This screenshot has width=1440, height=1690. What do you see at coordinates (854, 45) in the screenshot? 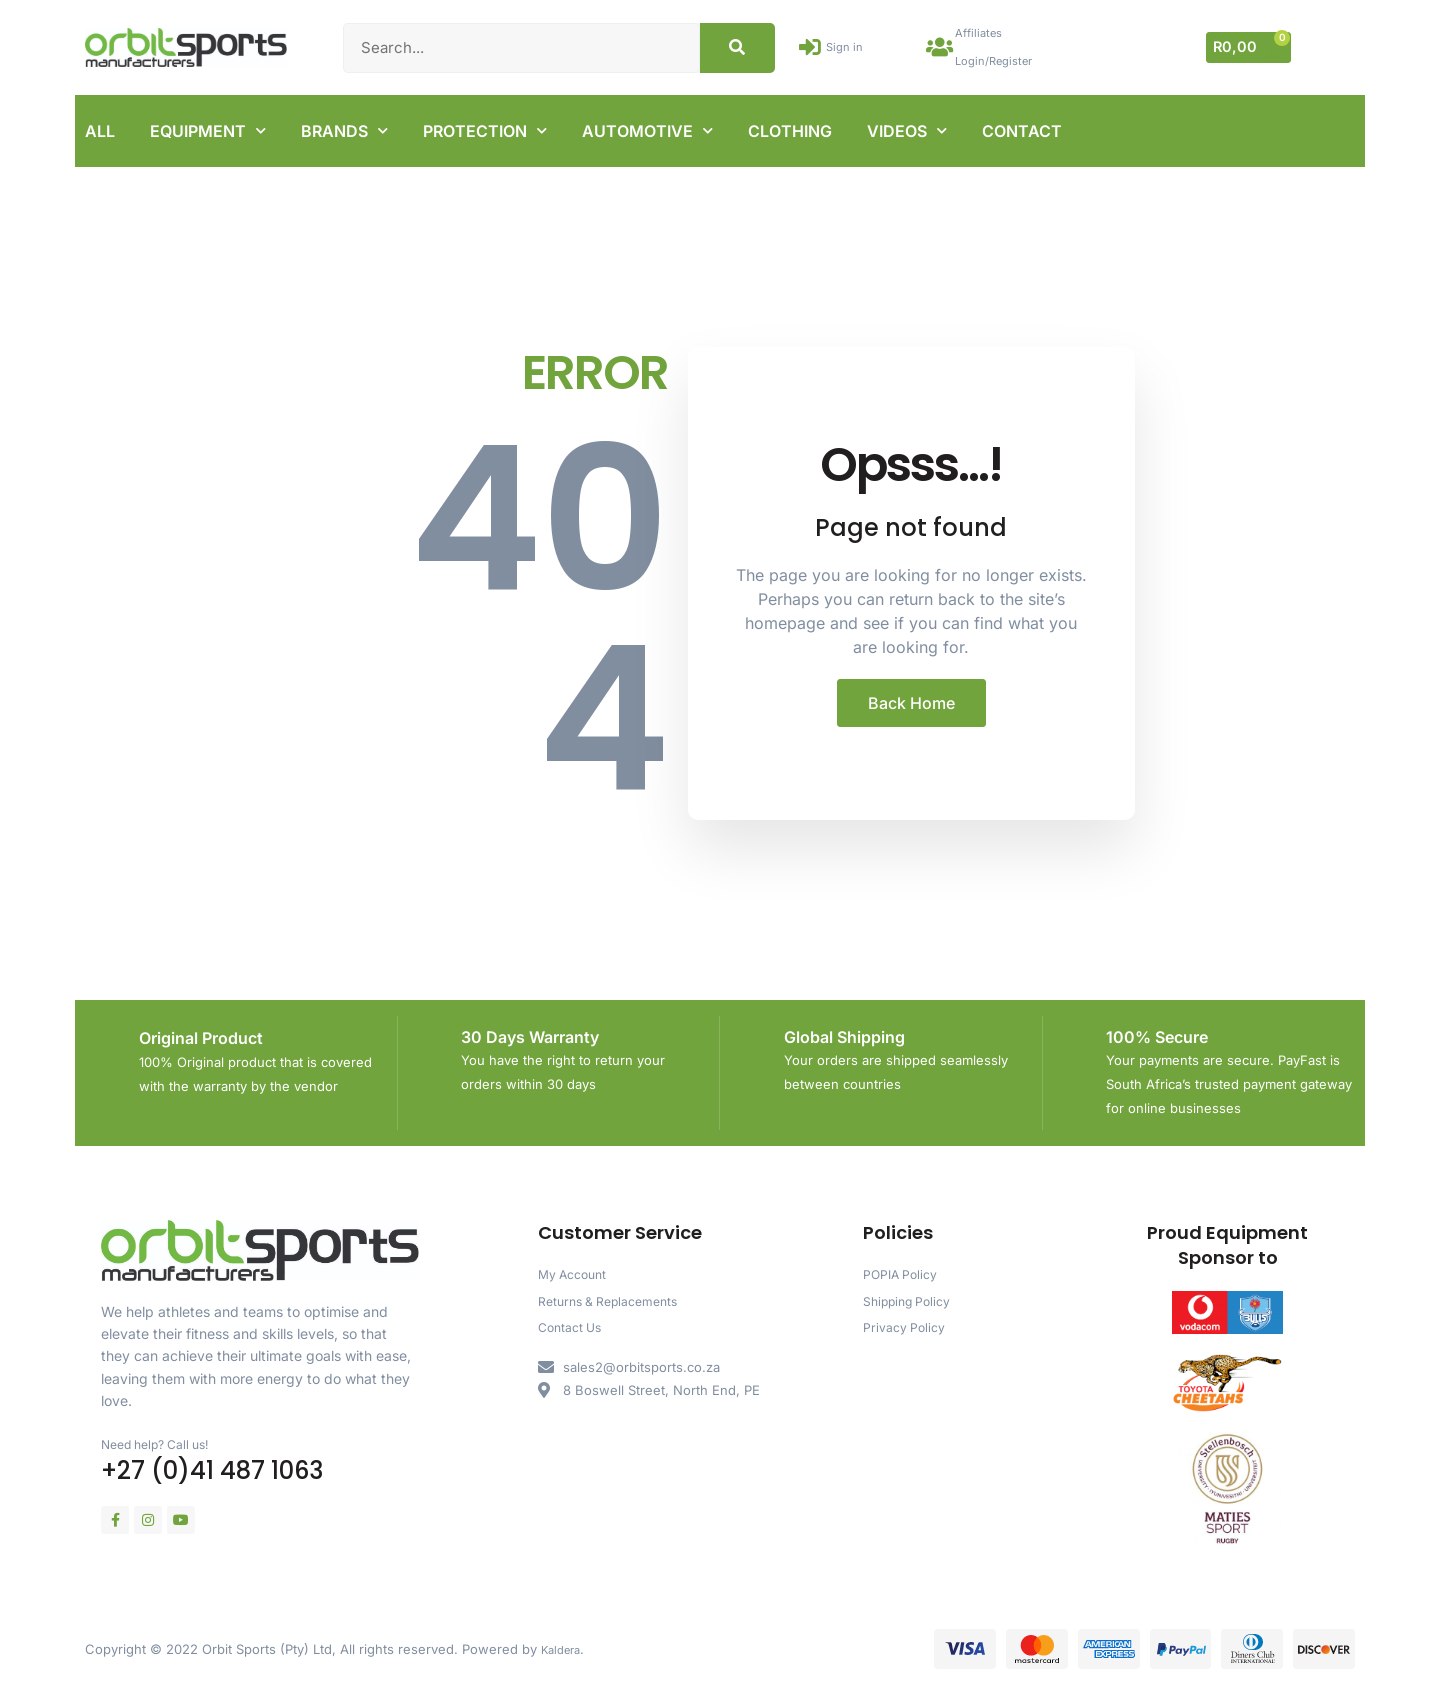
I see `Sign in` at bounding box center [854, 45].